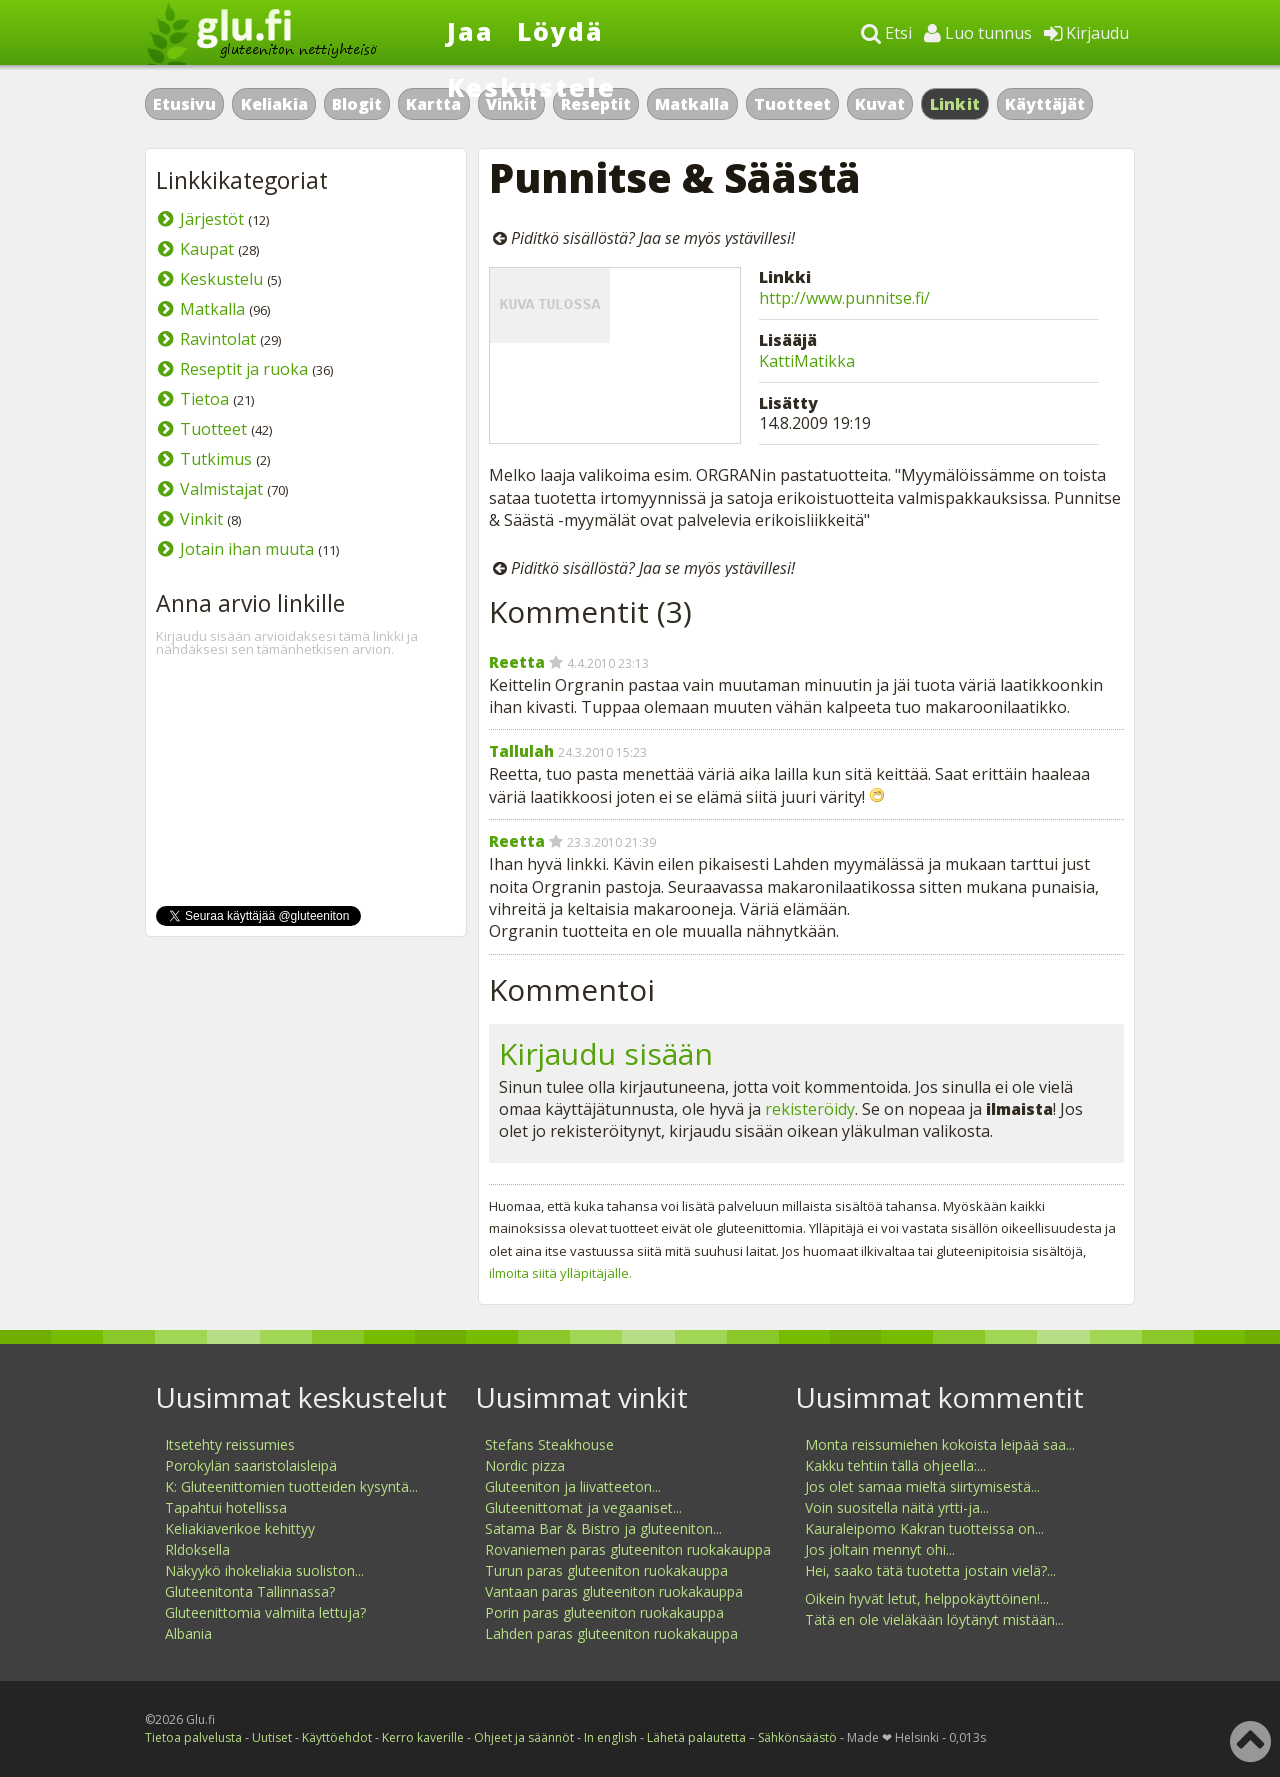 The height and width of the screenshot is (1777, 1280). What do you see at coordinates (549, 1444) in the screenshot?
I see `Stefans Steakhouse` at bounding box center [549, 1444].